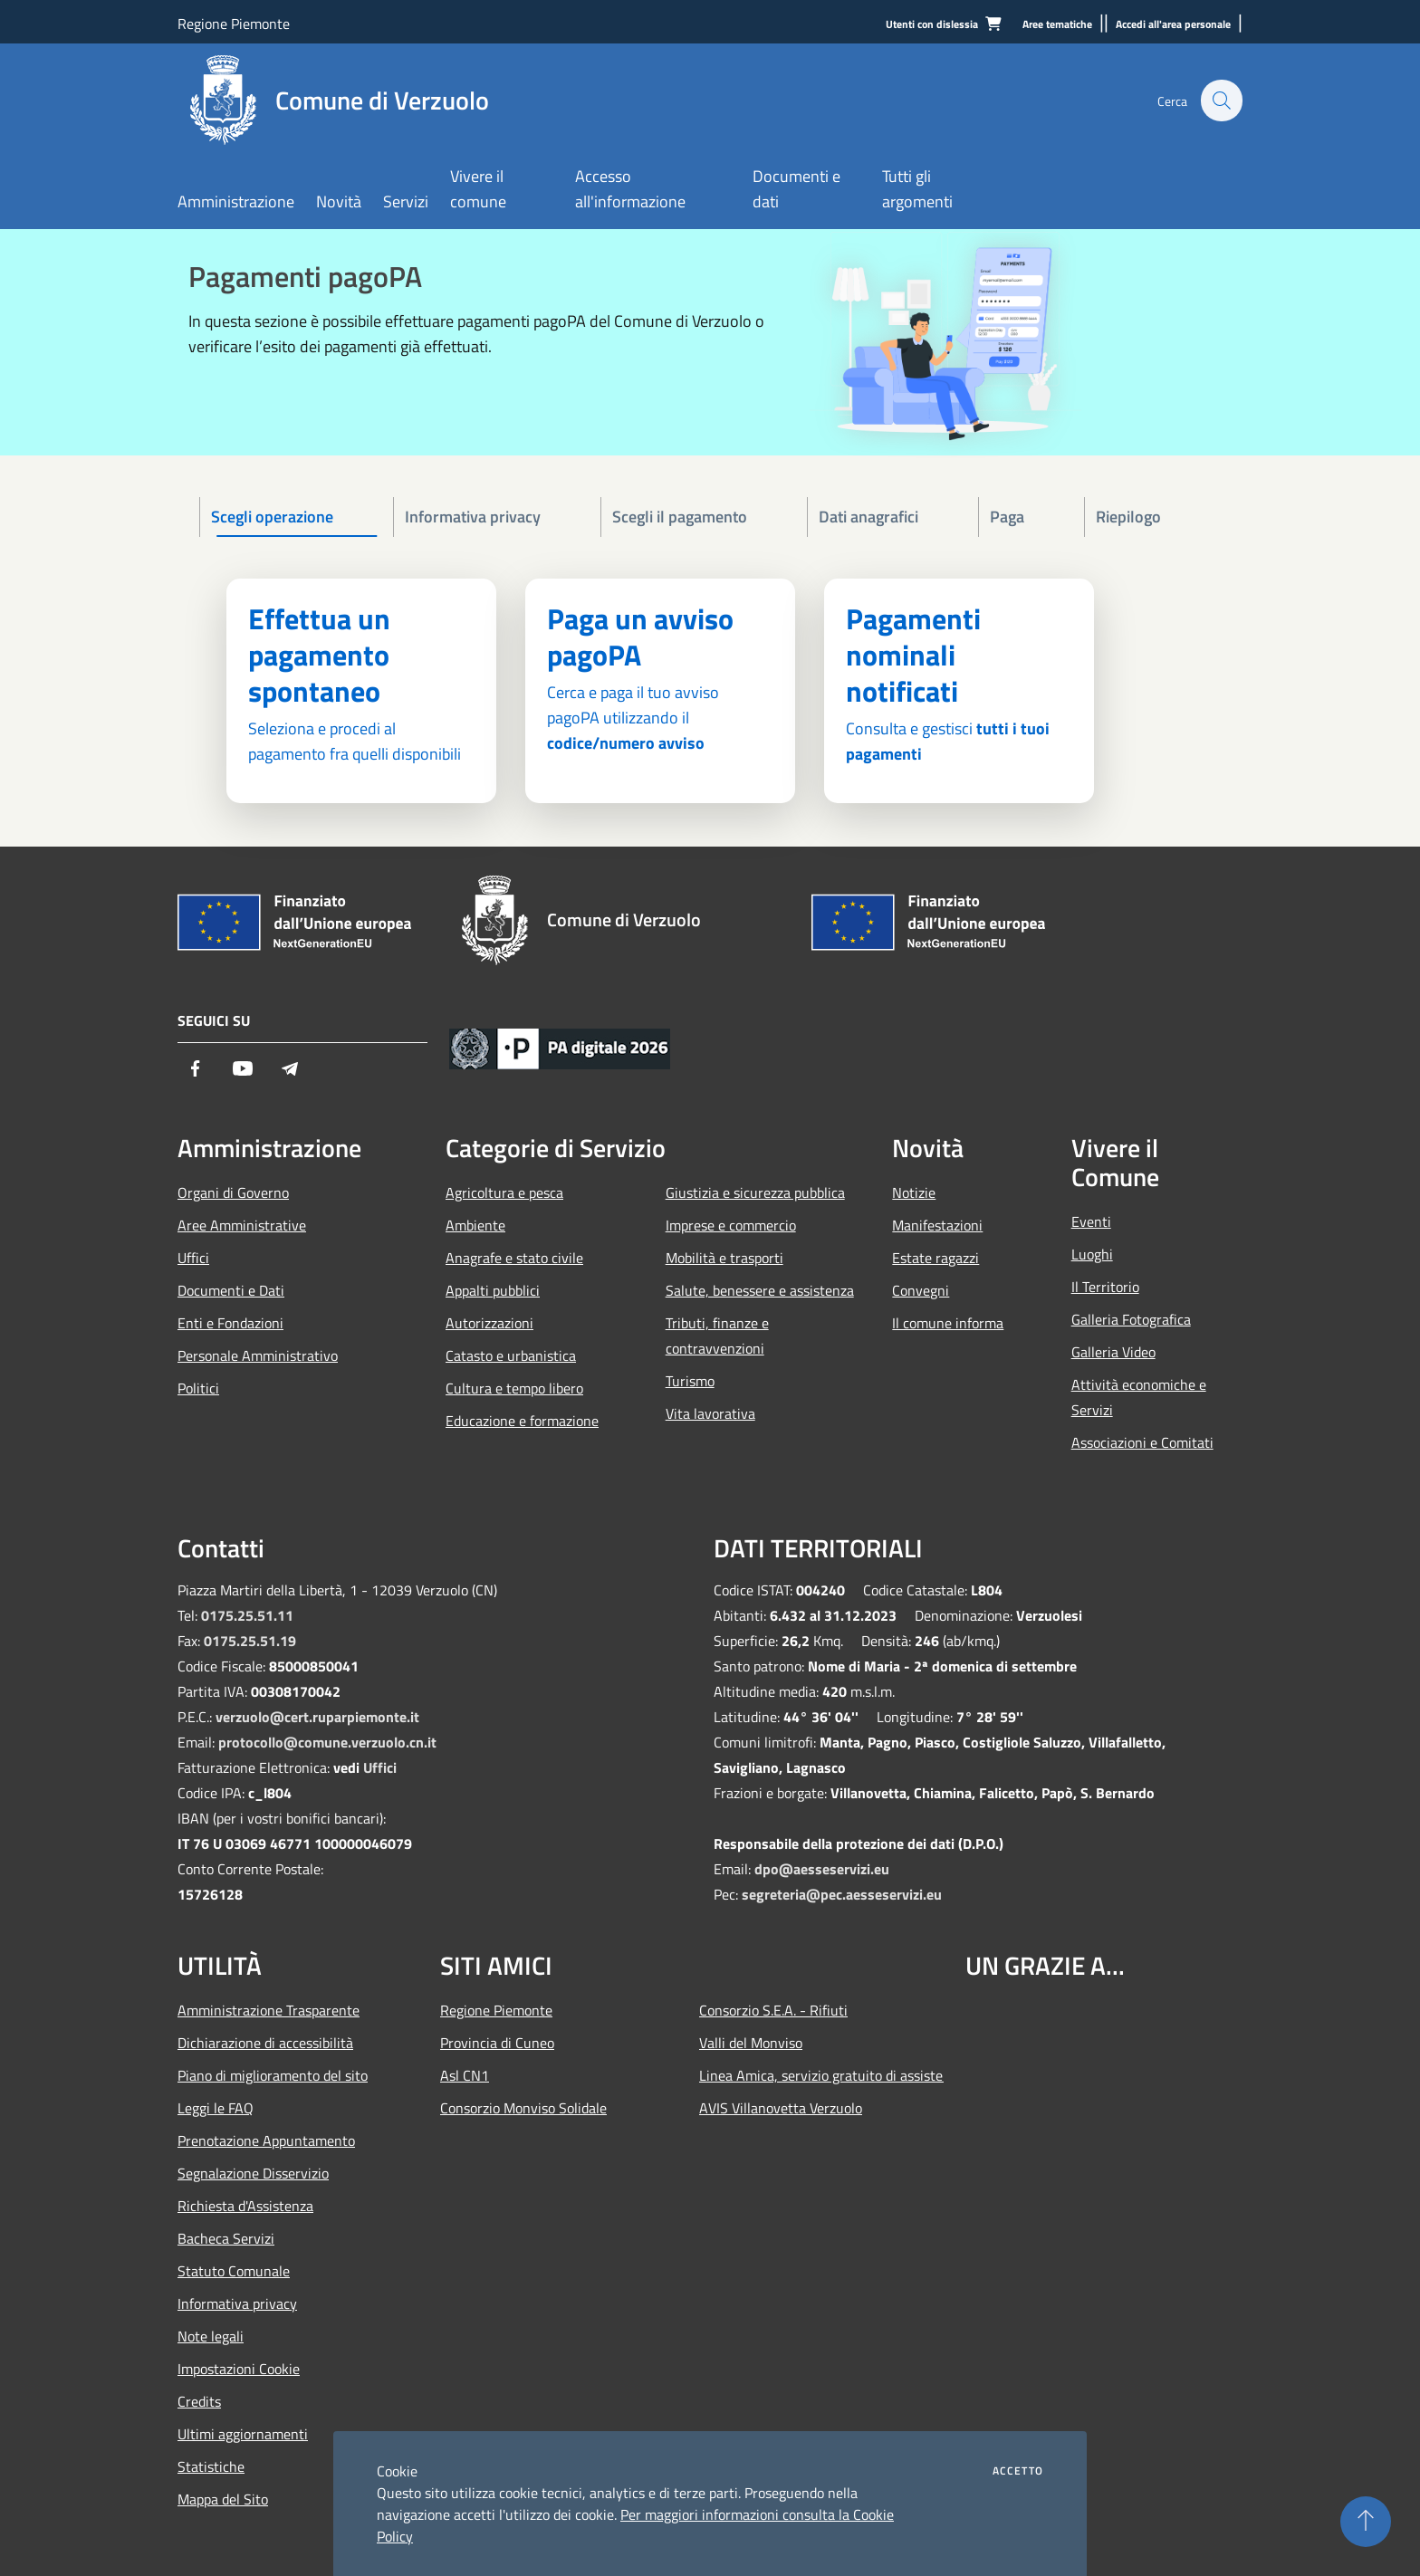 Image resolution: width=1420 pixels, height=2576 pixels. Describe the element at coordinates (1173, 25) in the screenshot. I see `[Accedi all'area personale]` at that location.